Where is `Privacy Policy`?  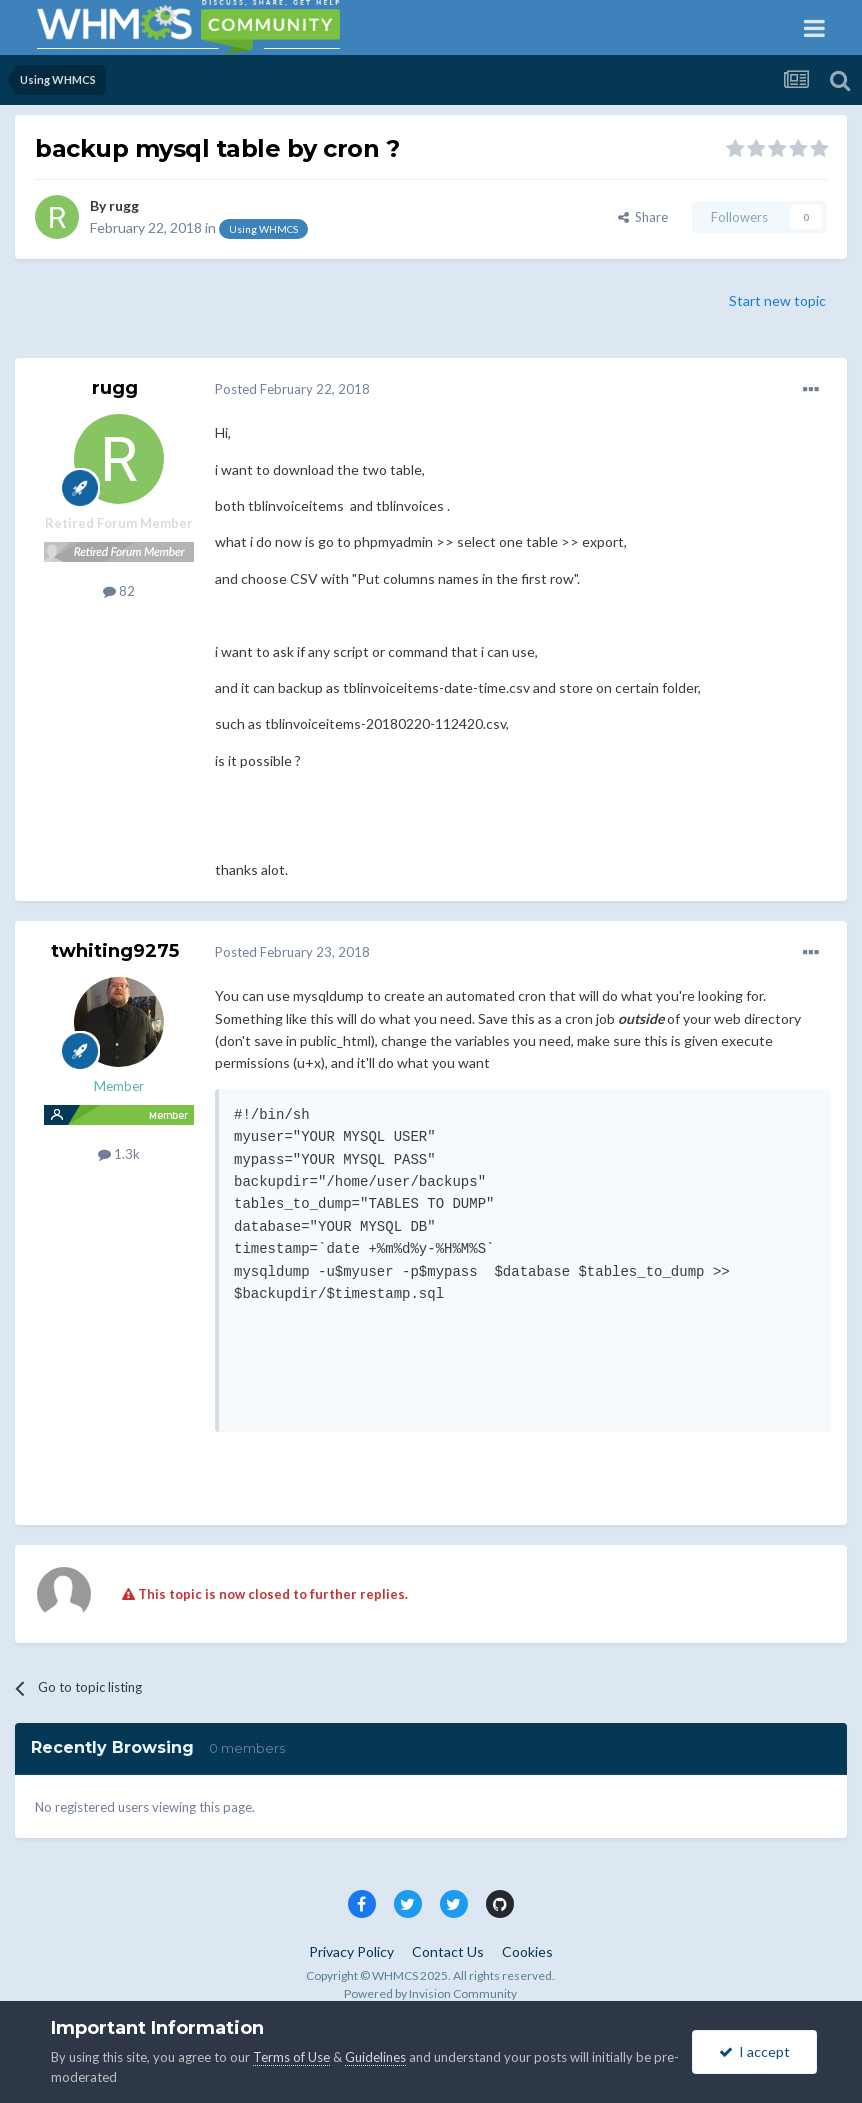 Privacy Policy is located at coordinates (351, 1951).